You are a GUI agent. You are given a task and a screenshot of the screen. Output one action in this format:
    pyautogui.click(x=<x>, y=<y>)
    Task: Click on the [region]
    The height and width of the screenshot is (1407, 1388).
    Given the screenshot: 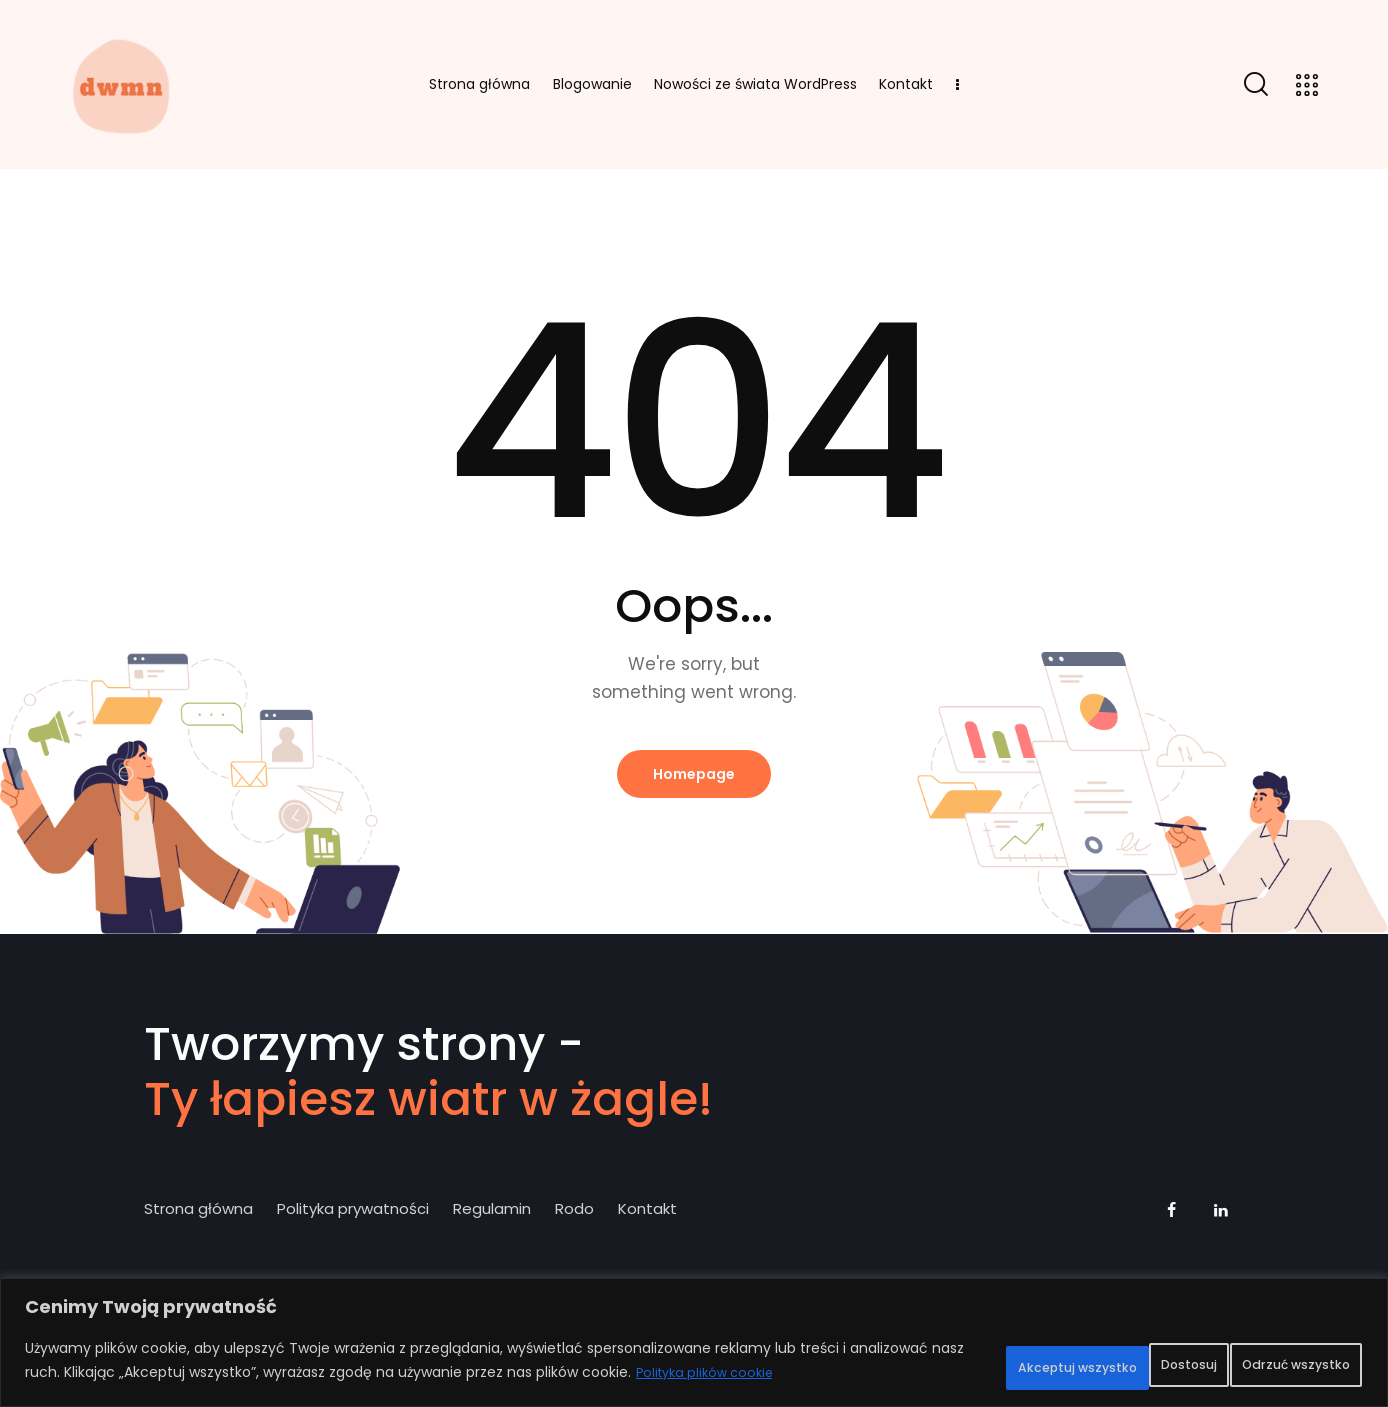 What is the action you would take?
    pyautogui.click(x=694, y=1335)
    